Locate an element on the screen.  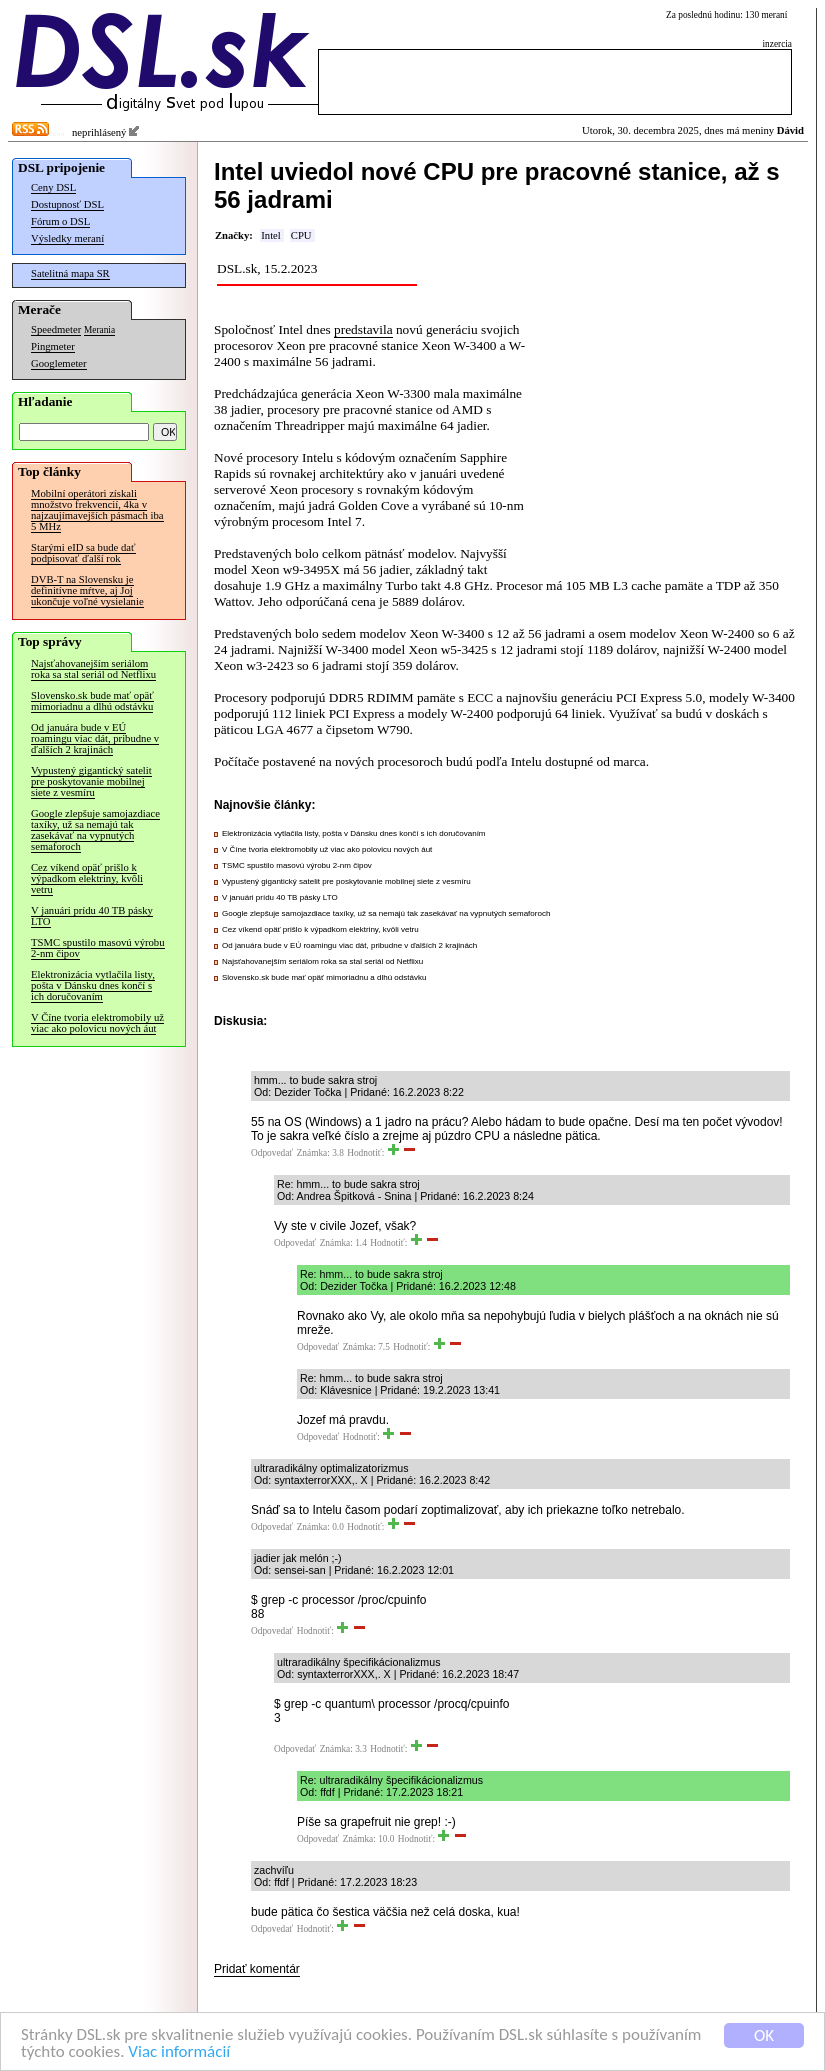
V januári prídu 40 TB pásky LTO is located at coordinates (92, 916).